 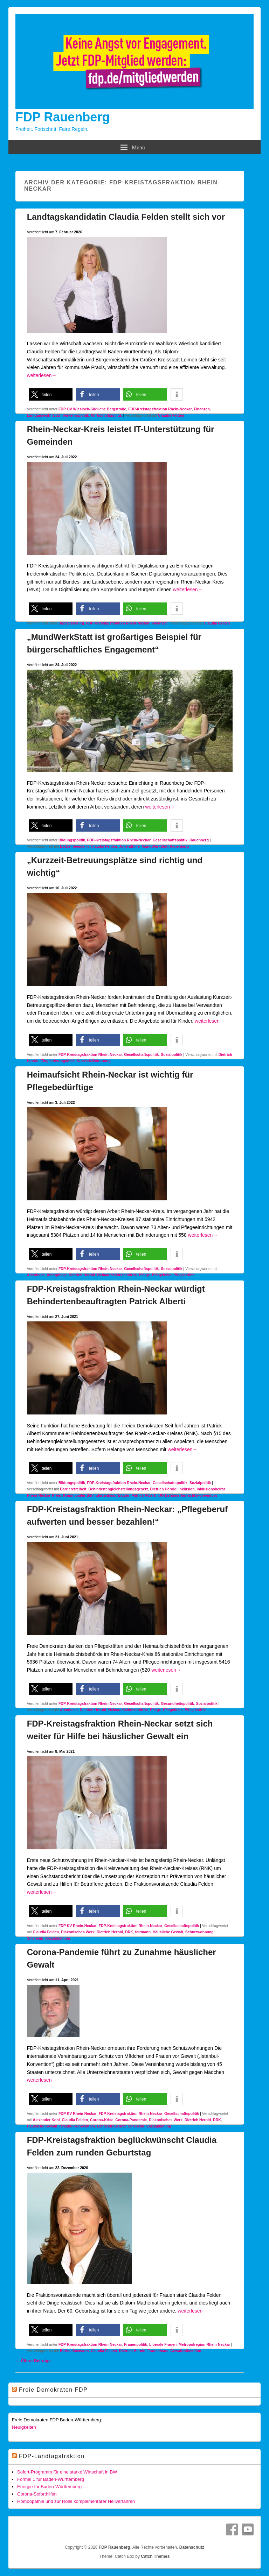 I want to click on Gesellschaftspolitik, so click(x=170, y=840).